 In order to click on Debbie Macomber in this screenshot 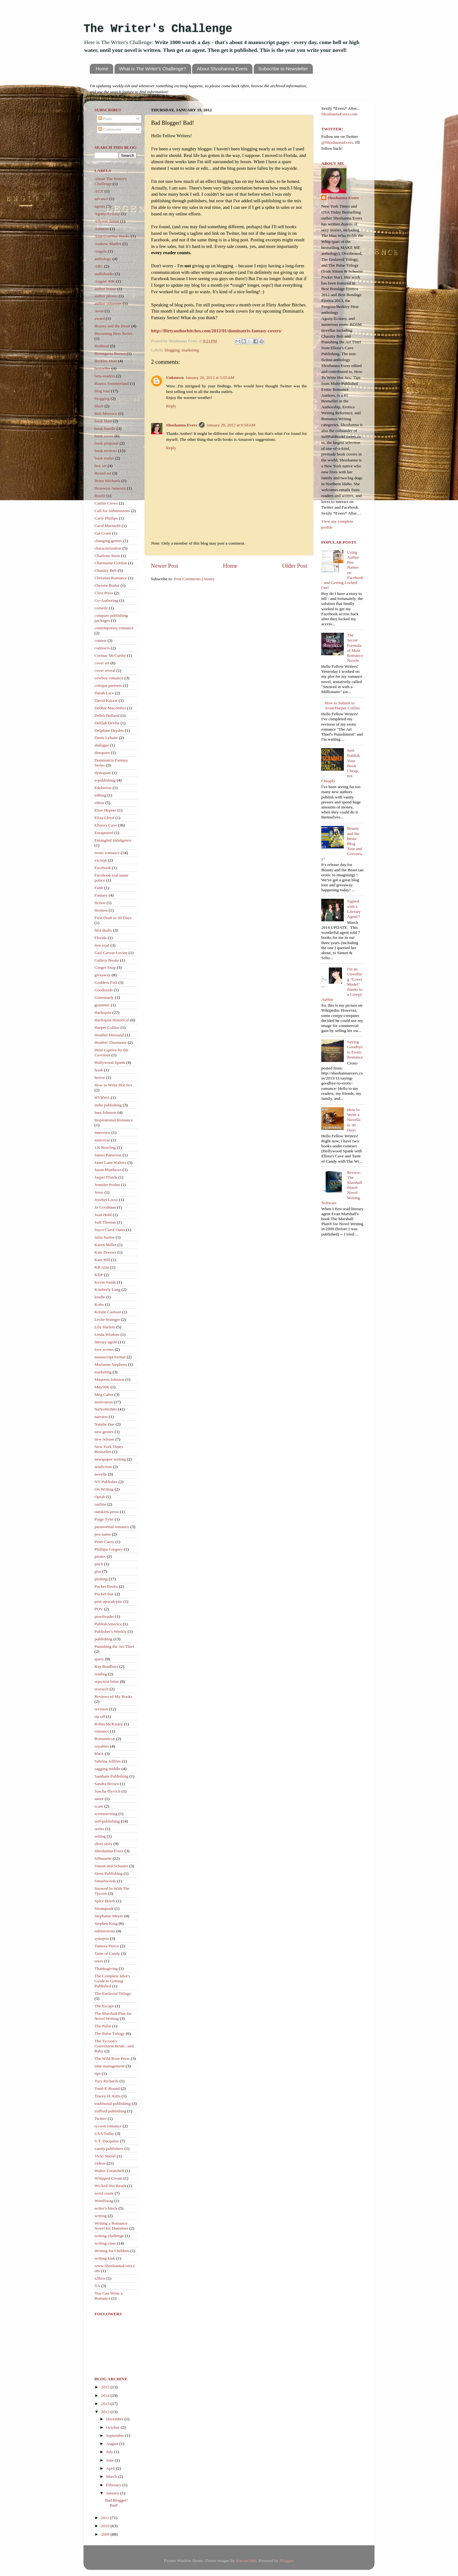, I will do `click(110, 708)`.